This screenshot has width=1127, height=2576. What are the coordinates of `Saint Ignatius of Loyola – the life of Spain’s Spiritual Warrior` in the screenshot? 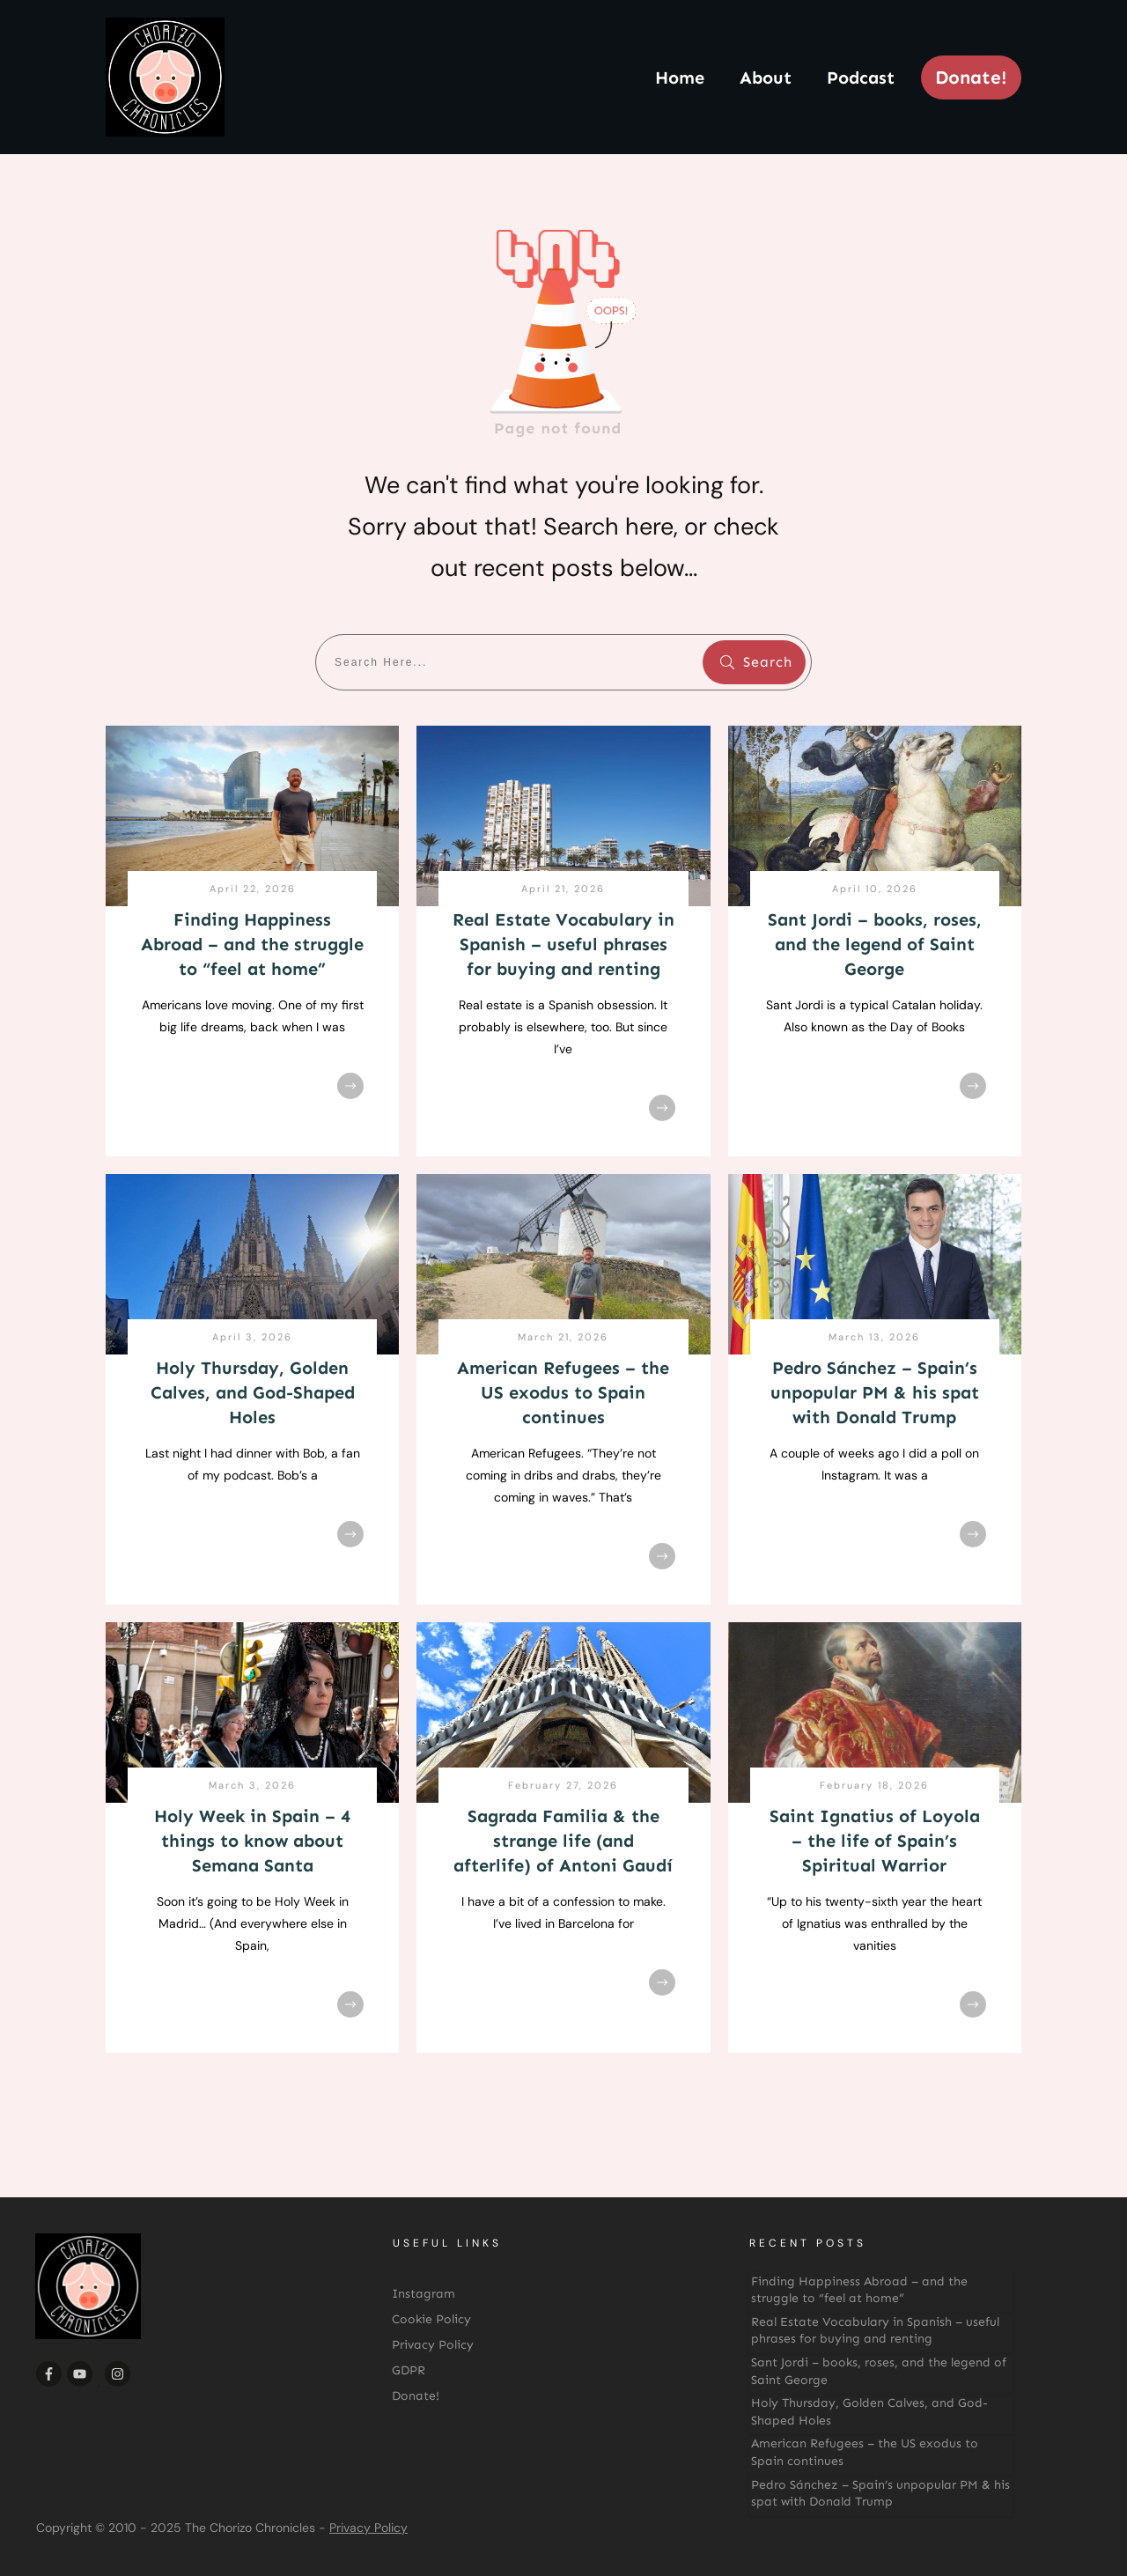 It's located at (875, 1840).